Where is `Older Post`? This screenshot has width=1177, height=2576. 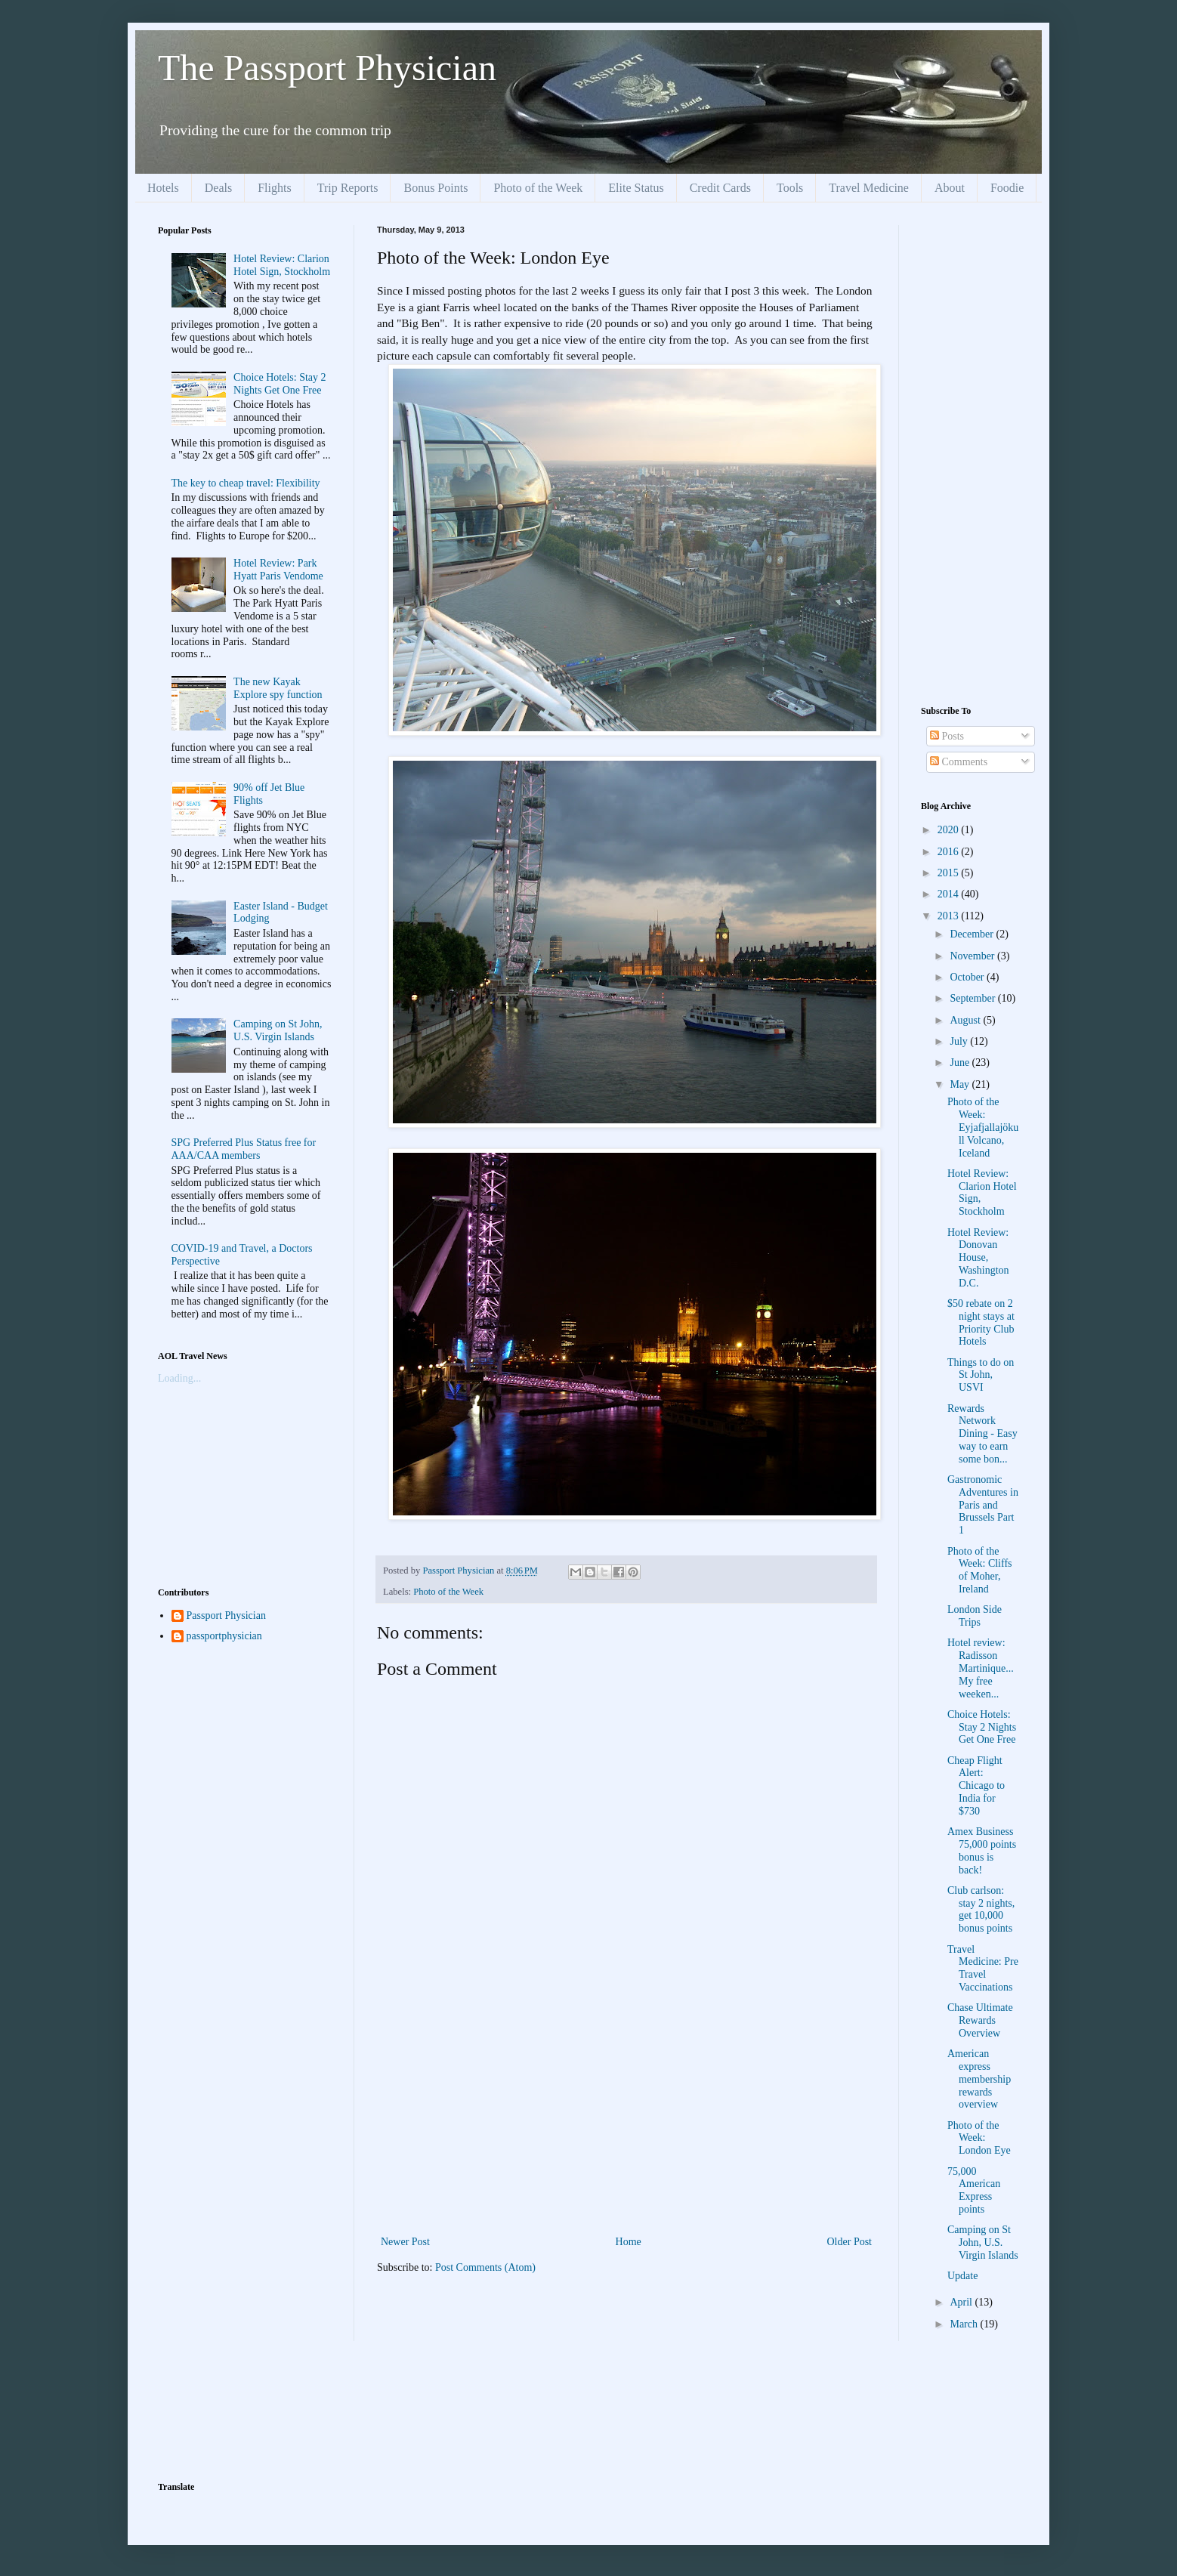
Older Post is located at coordinates (850, 2241).